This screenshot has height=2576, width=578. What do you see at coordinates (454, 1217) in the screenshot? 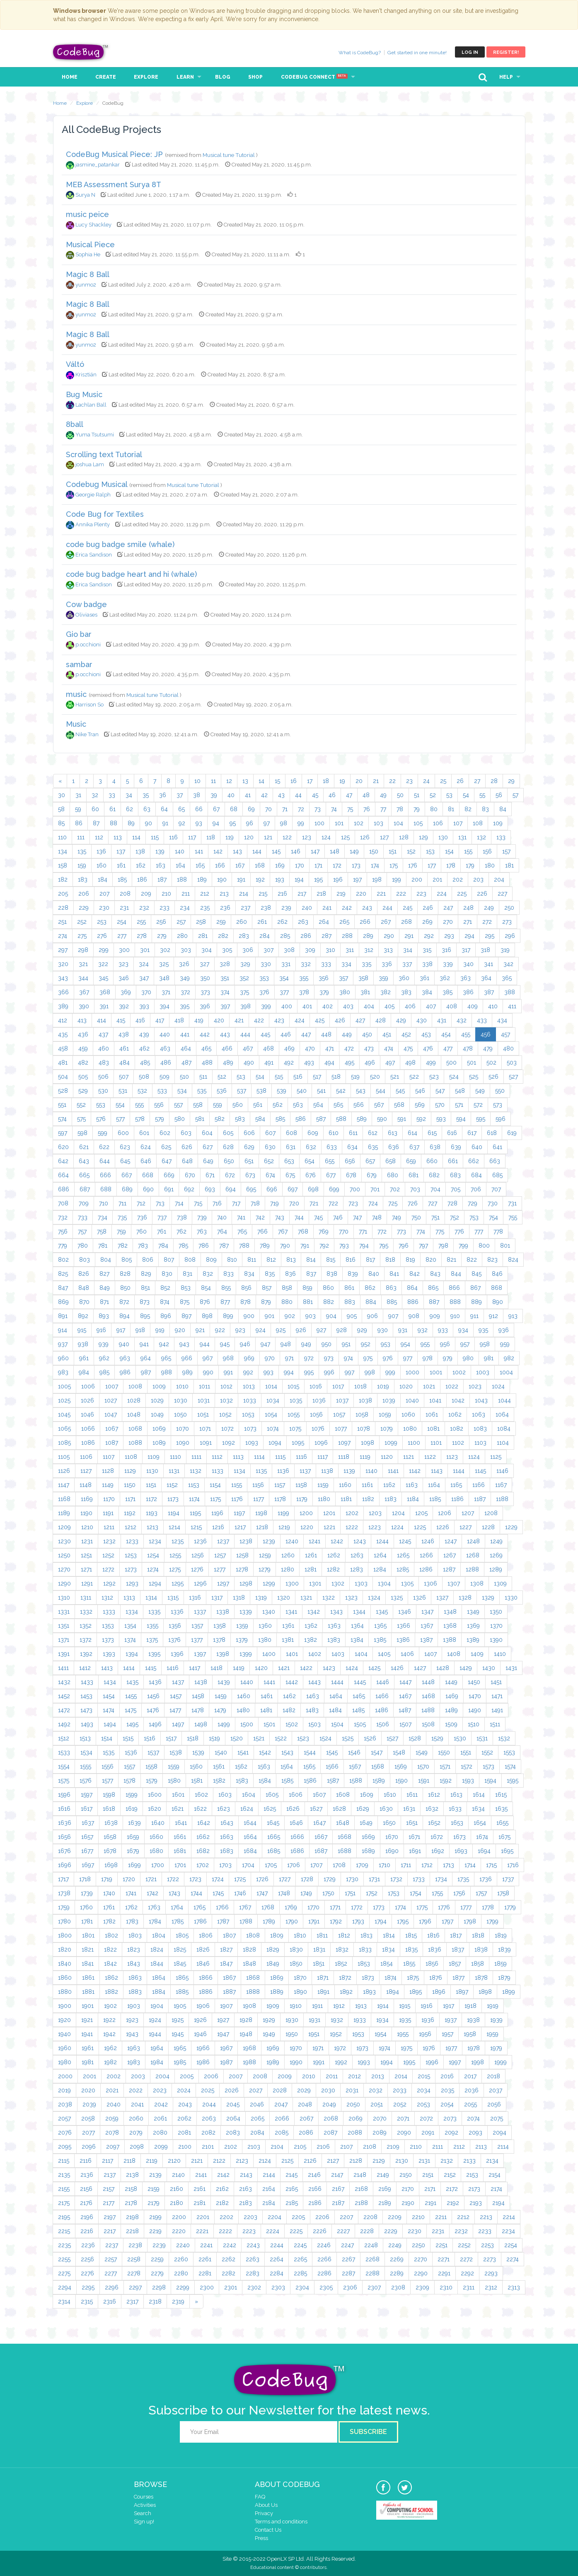
I see `752` at bounding box center [454, 1217].